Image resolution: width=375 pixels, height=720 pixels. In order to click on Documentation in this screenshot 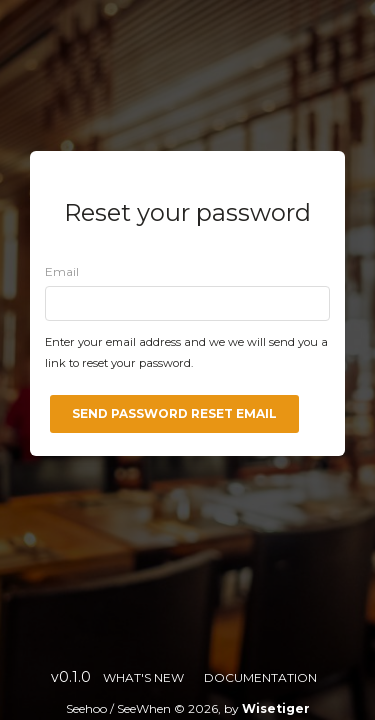, I will do `click(260, 677)`.